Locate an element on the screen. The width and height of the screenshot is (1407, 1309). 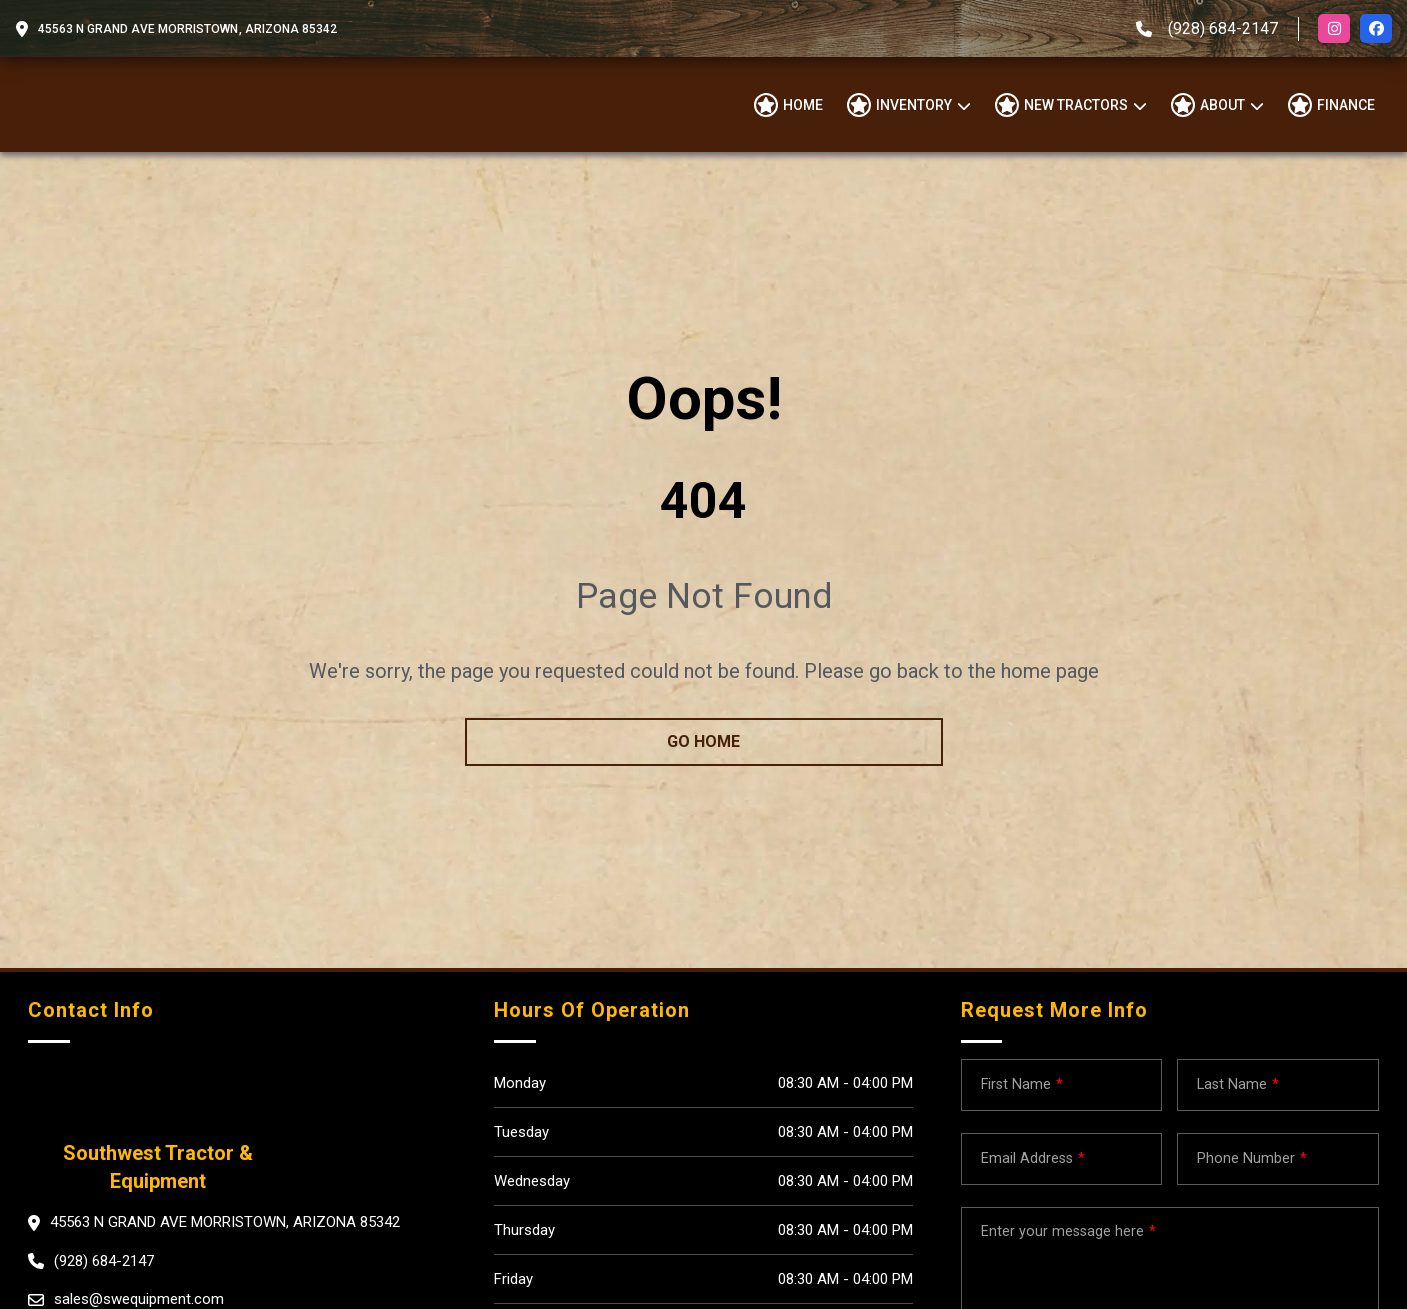
go home is located at coordinates (703, 741).